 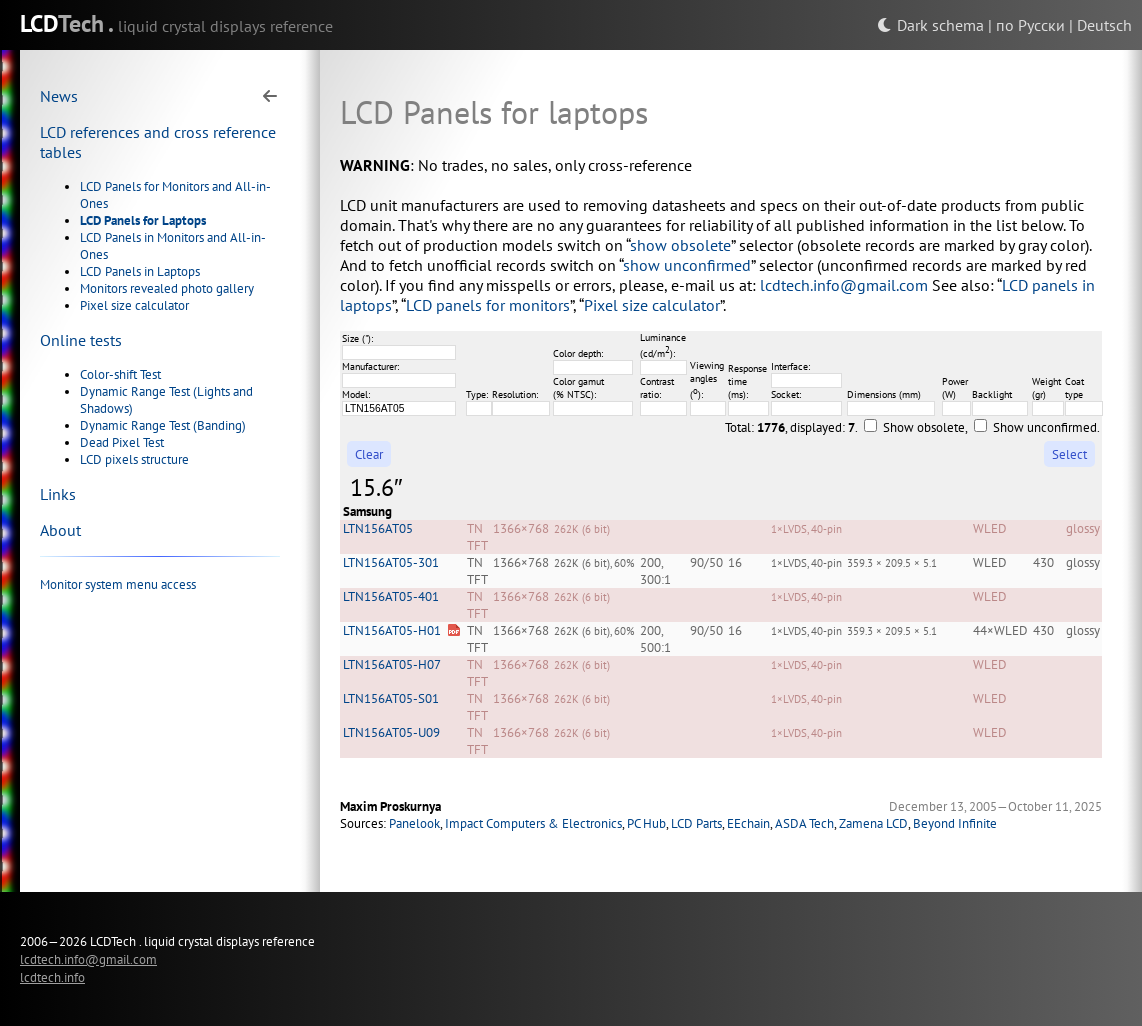 What do you see at coordinates (60, 530) in the screenshot?
I see `About` at bounding box center [60, 530].